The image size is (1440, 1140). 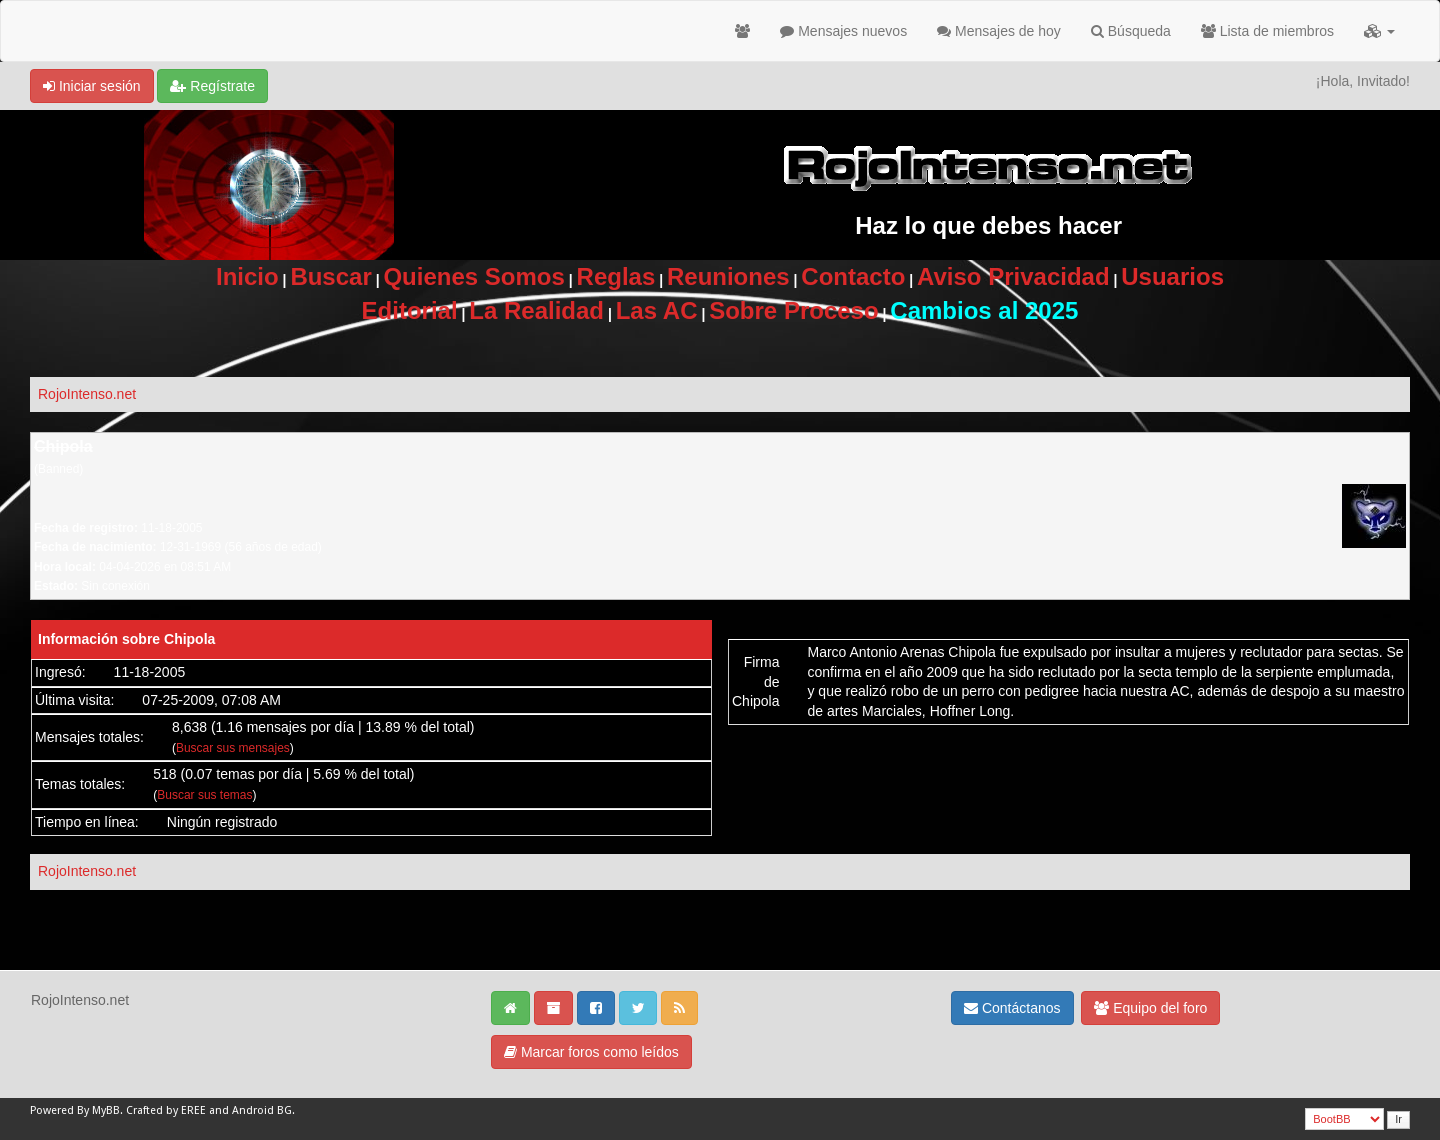 What do you see at coordinates (473, 276) in the screenshot?
I see `Quienes Somos` at bounding box center [473, 276].